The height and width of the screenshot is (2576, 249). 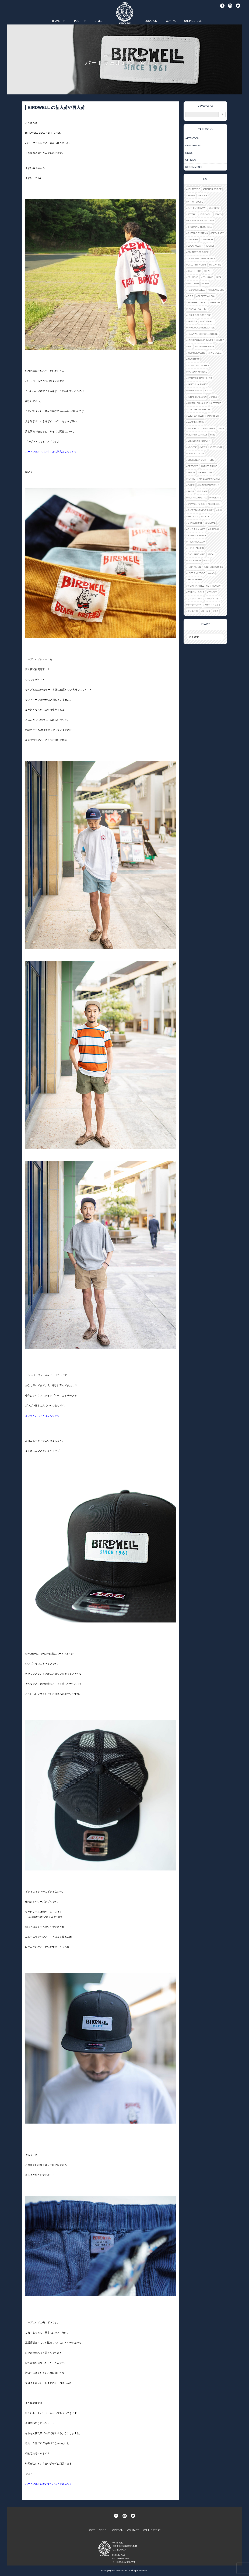 What do you see at coordinates (198, 586) in the screenshot?
I see `VICTORIA ATHLETICS` at bounding box center [198, 586].